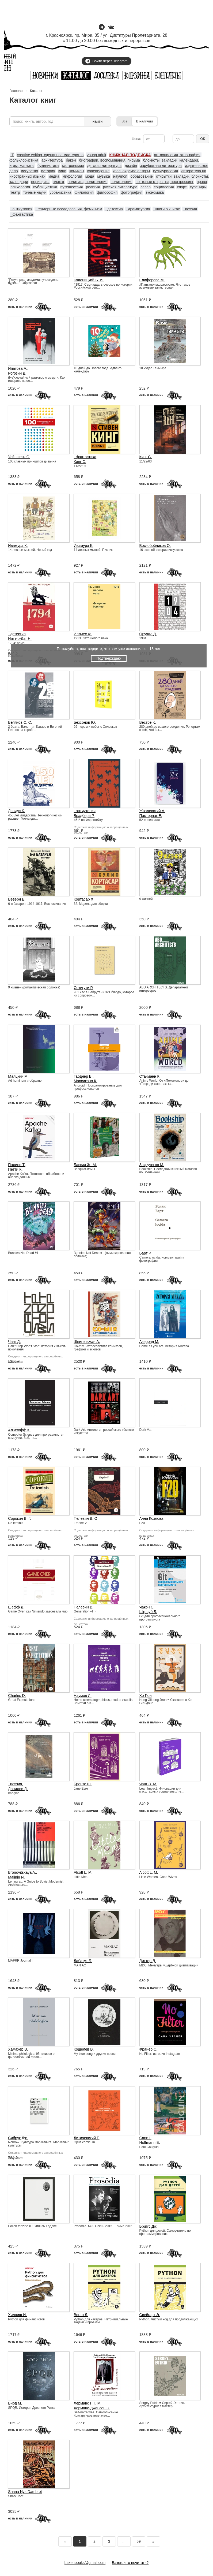 This screenshot has width=213, height=2576. I want to click on Свейгарт Э., so click(149, 2315).